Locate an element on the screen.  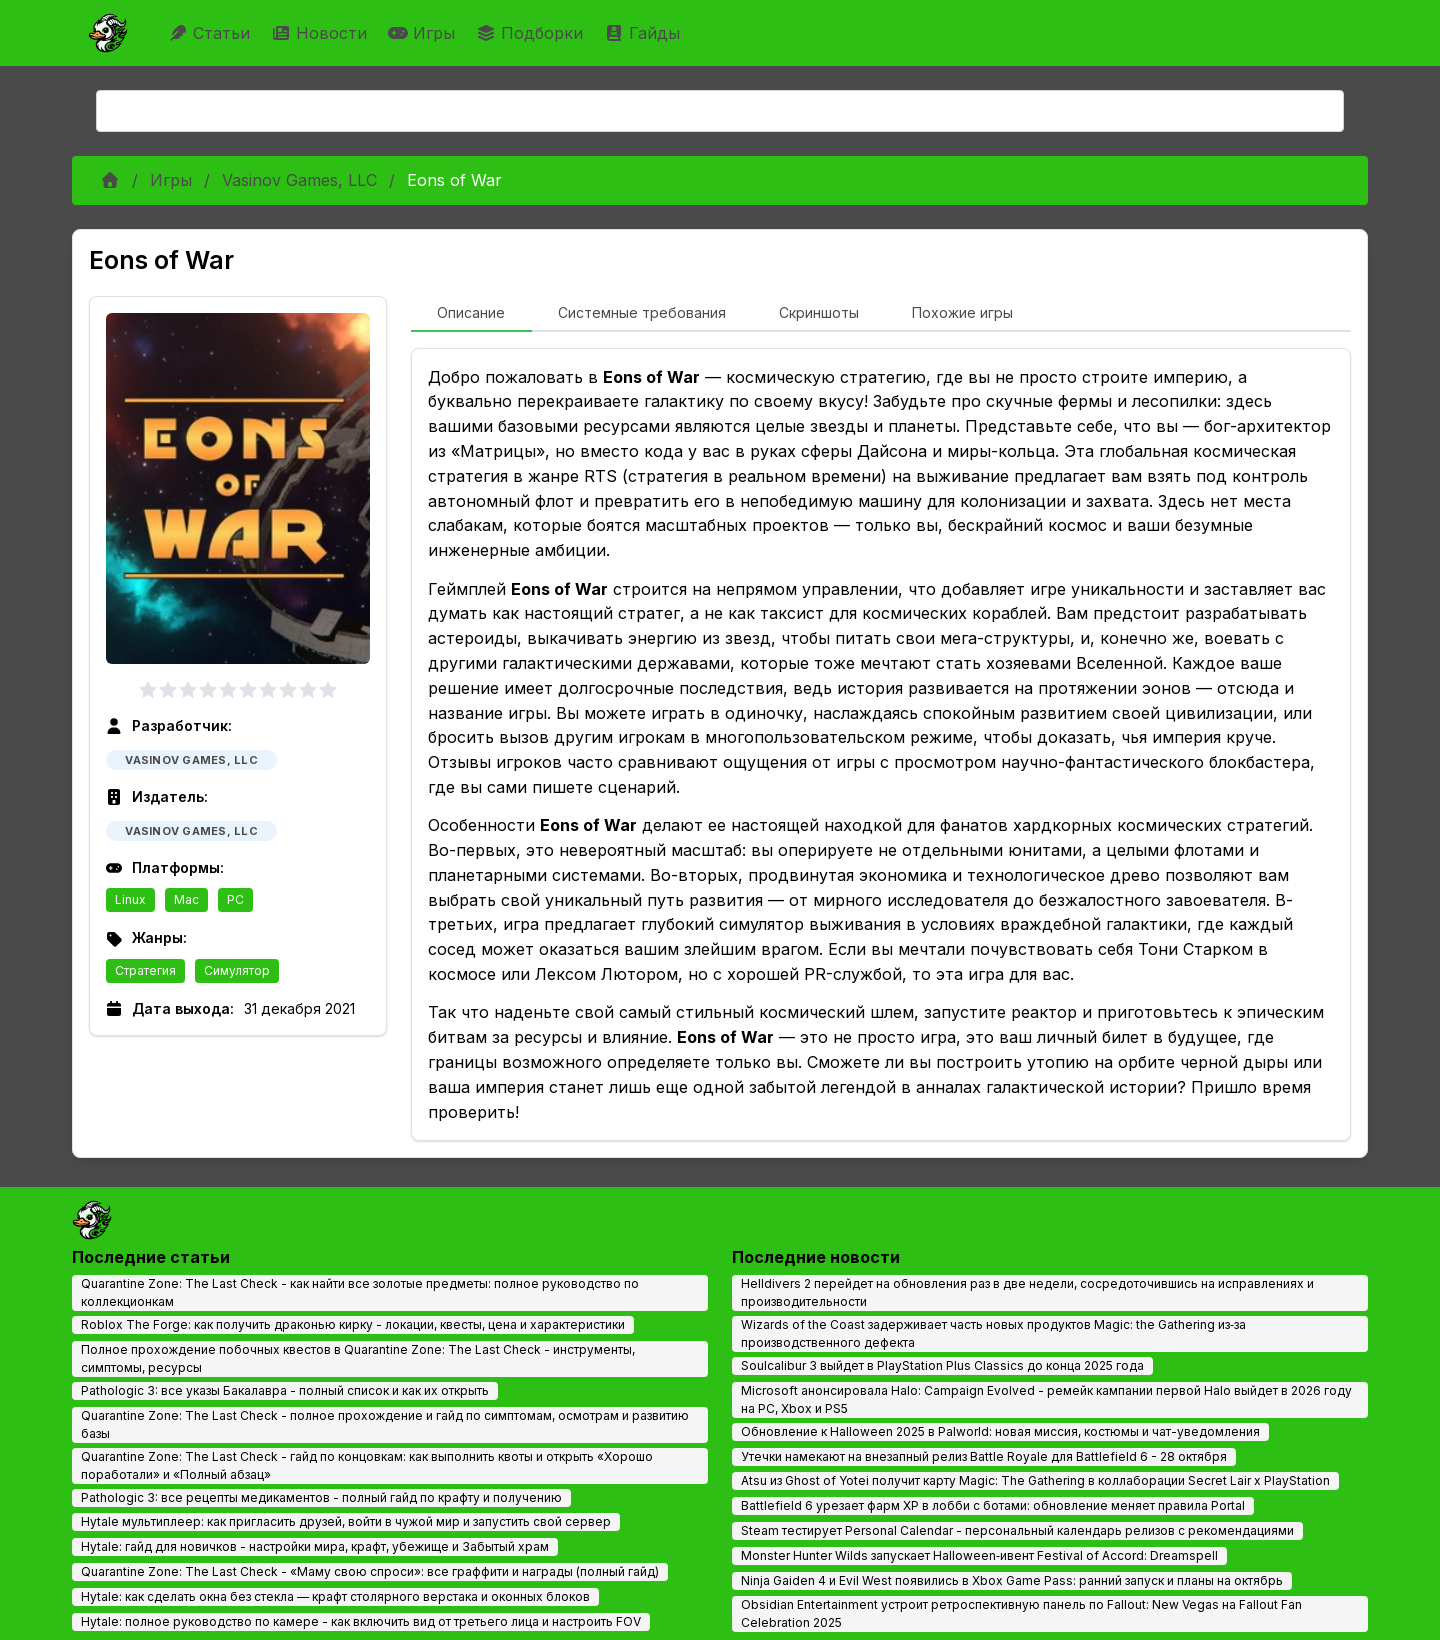
[tab] is located at coordinates (471, 314).